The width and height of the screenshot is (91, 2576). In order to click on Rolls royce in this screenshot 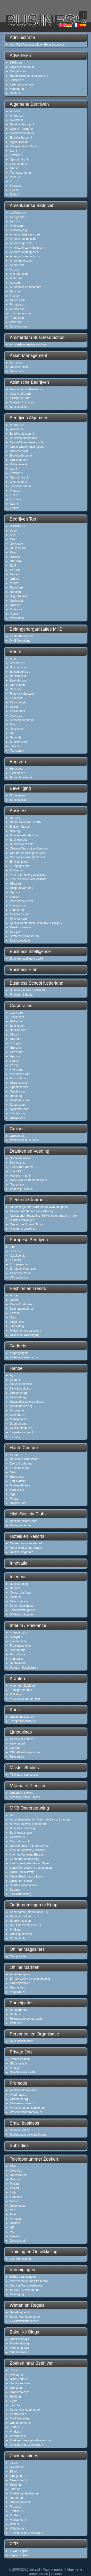, I will do `click(17, 1756)`.